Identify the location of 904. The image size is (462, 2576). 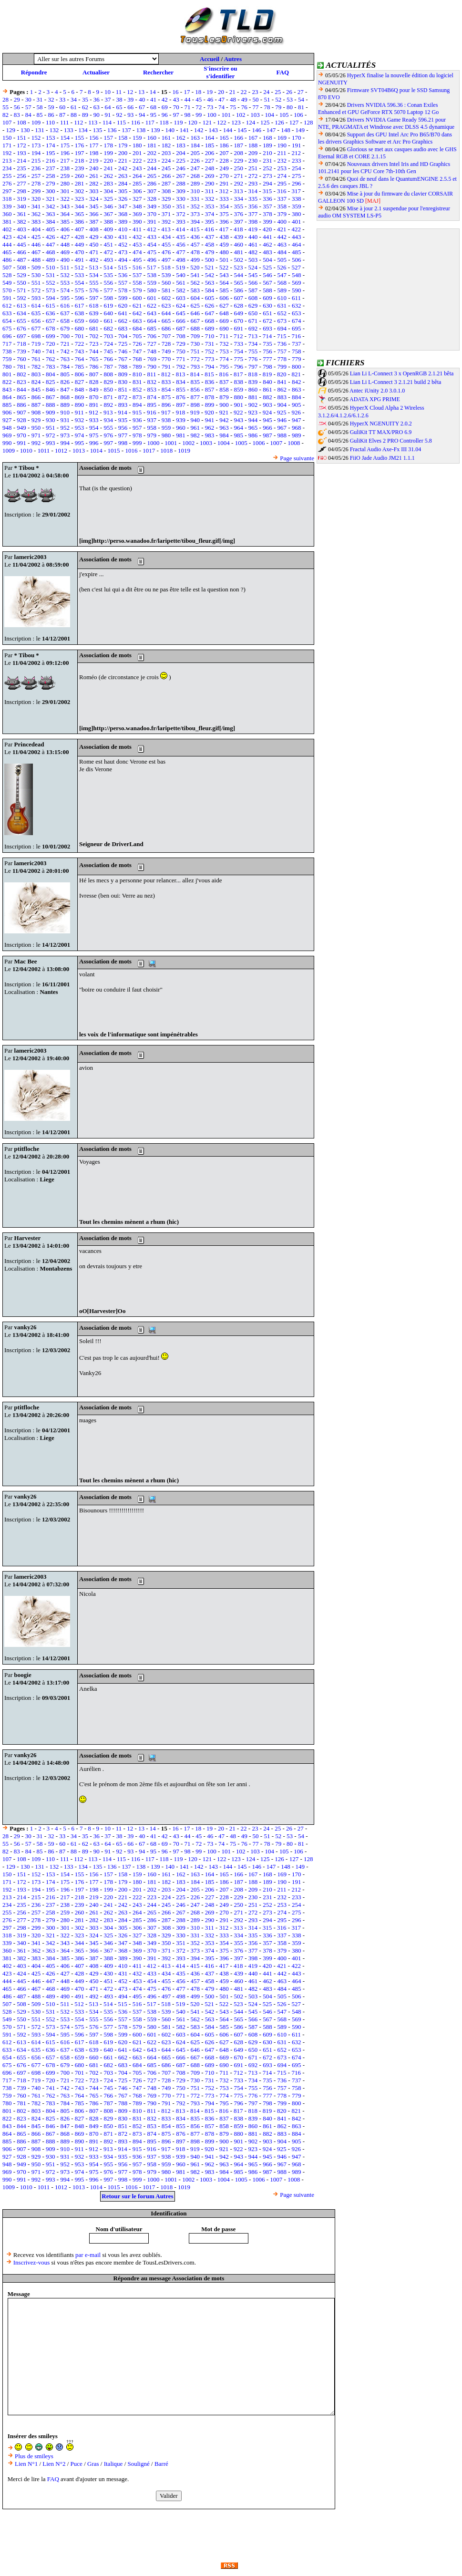
(282, 404).